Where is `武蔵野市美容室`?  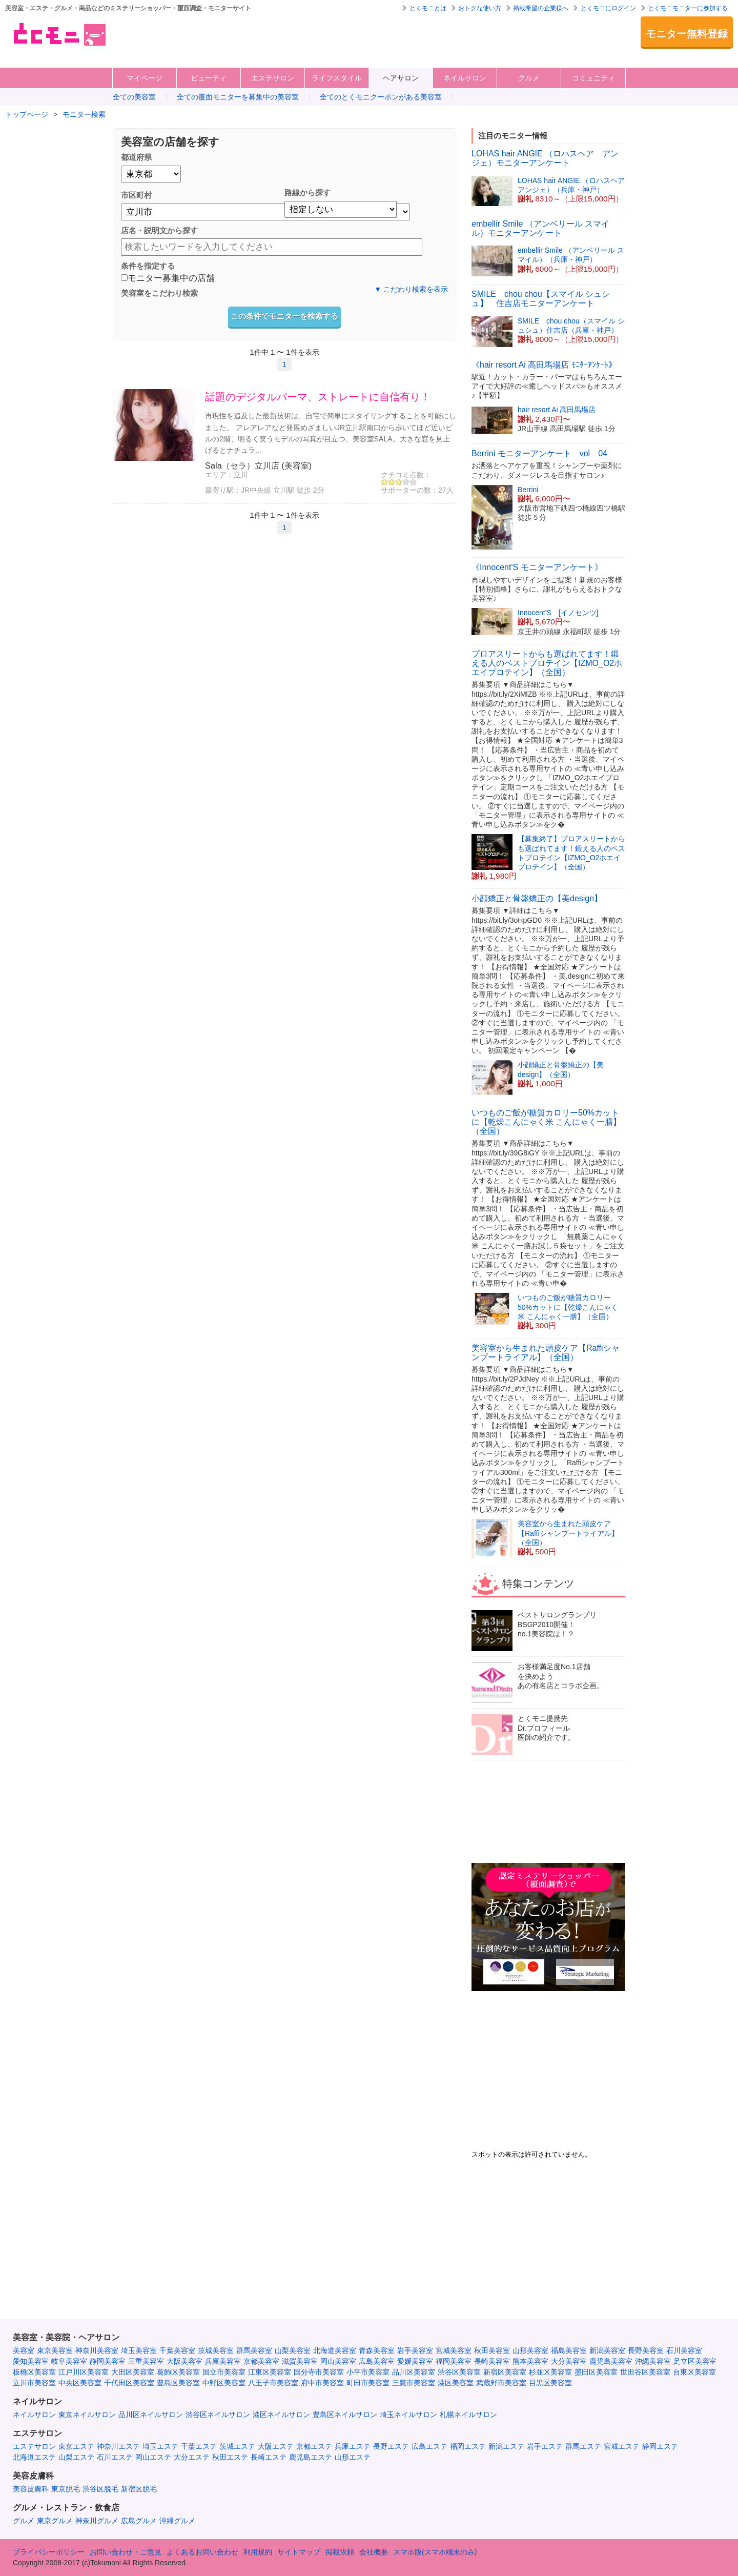 武蔵野市美容室 is located at coordinates (501, 2383).